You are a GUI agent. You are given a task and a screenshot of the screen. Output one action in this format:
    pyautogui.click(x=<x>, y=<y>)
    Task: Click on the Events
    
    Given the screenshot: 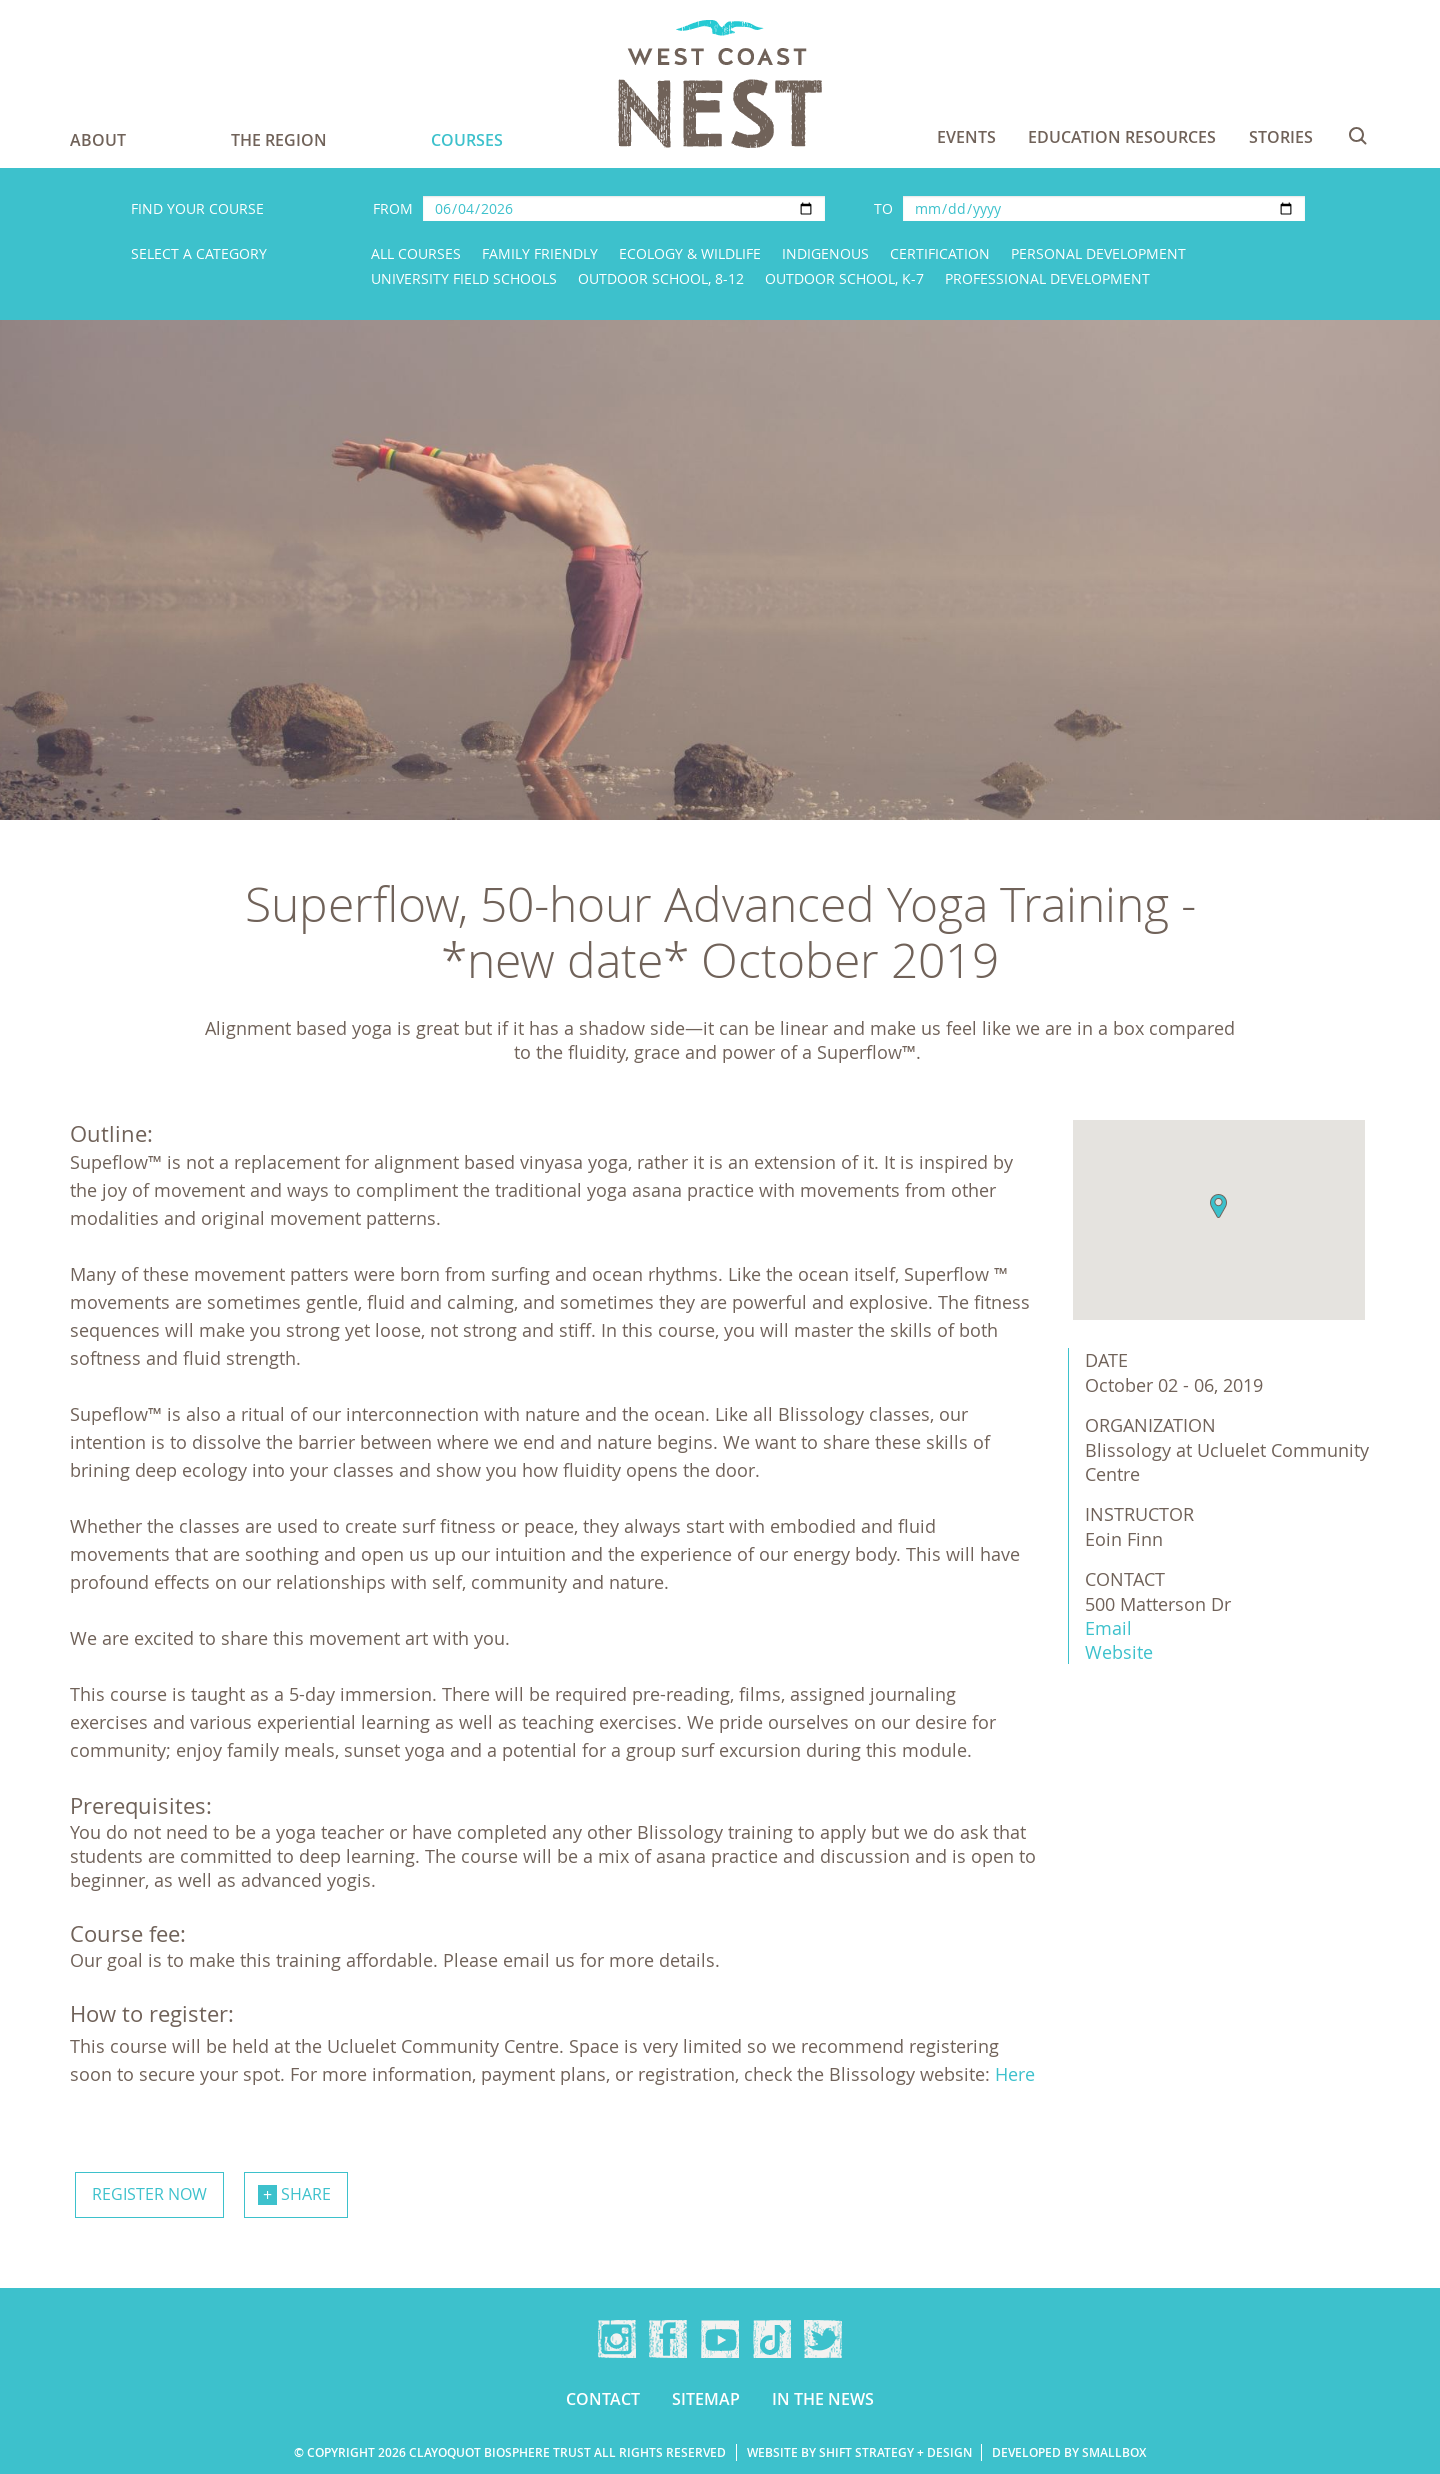 What is the action you would take?
    pyautogui.click(x=966, y=137)
    